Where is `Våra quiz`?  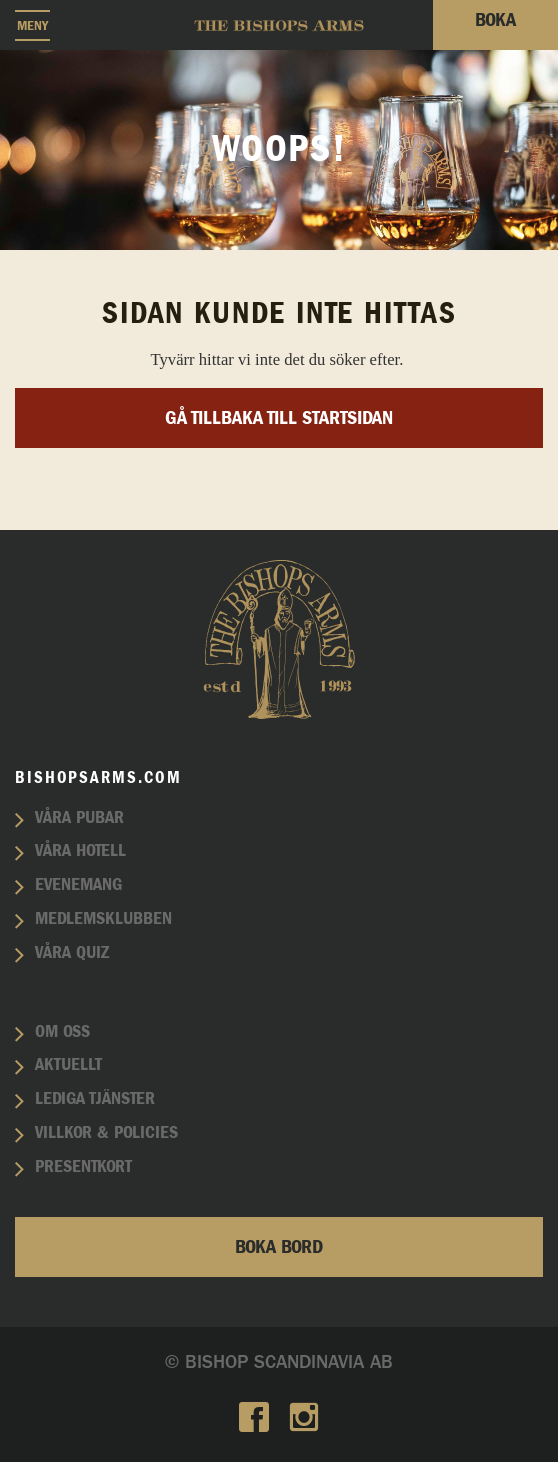 Våra quiz is located at coordinates (72, 953).